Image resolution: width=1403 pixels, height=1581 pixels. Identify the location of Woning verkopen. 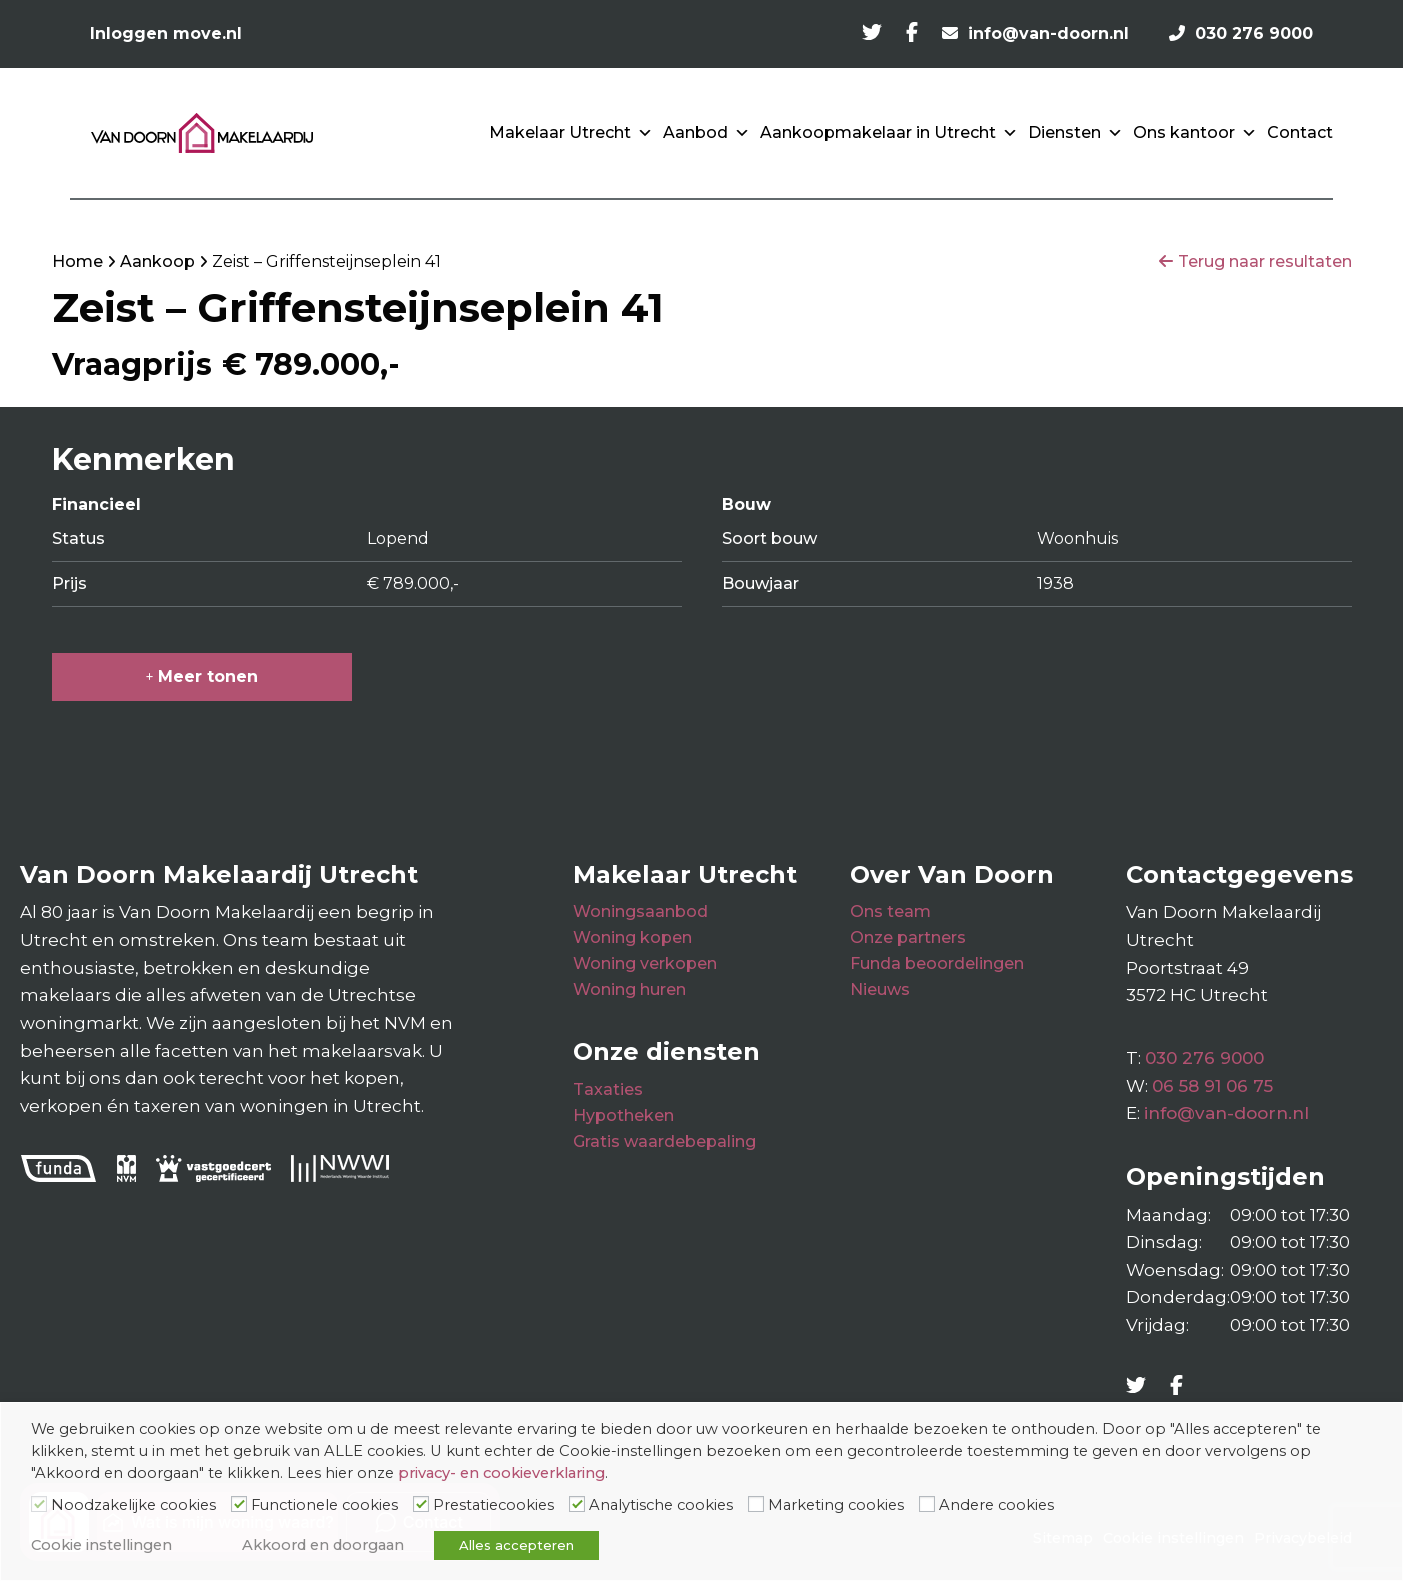
(645, 963).